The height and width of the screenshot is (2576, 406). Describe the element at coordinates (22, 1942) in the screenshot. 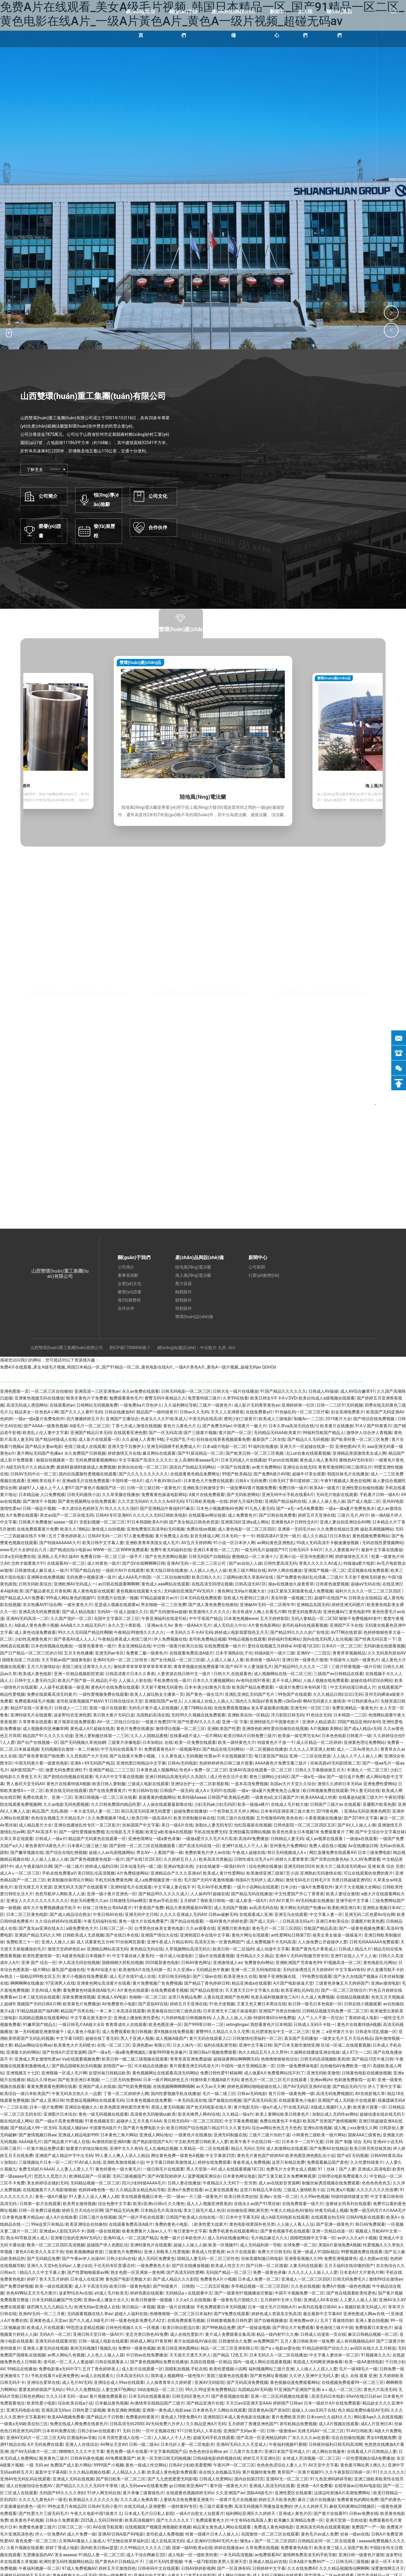

I see `免费欧美三十一区` at that location.